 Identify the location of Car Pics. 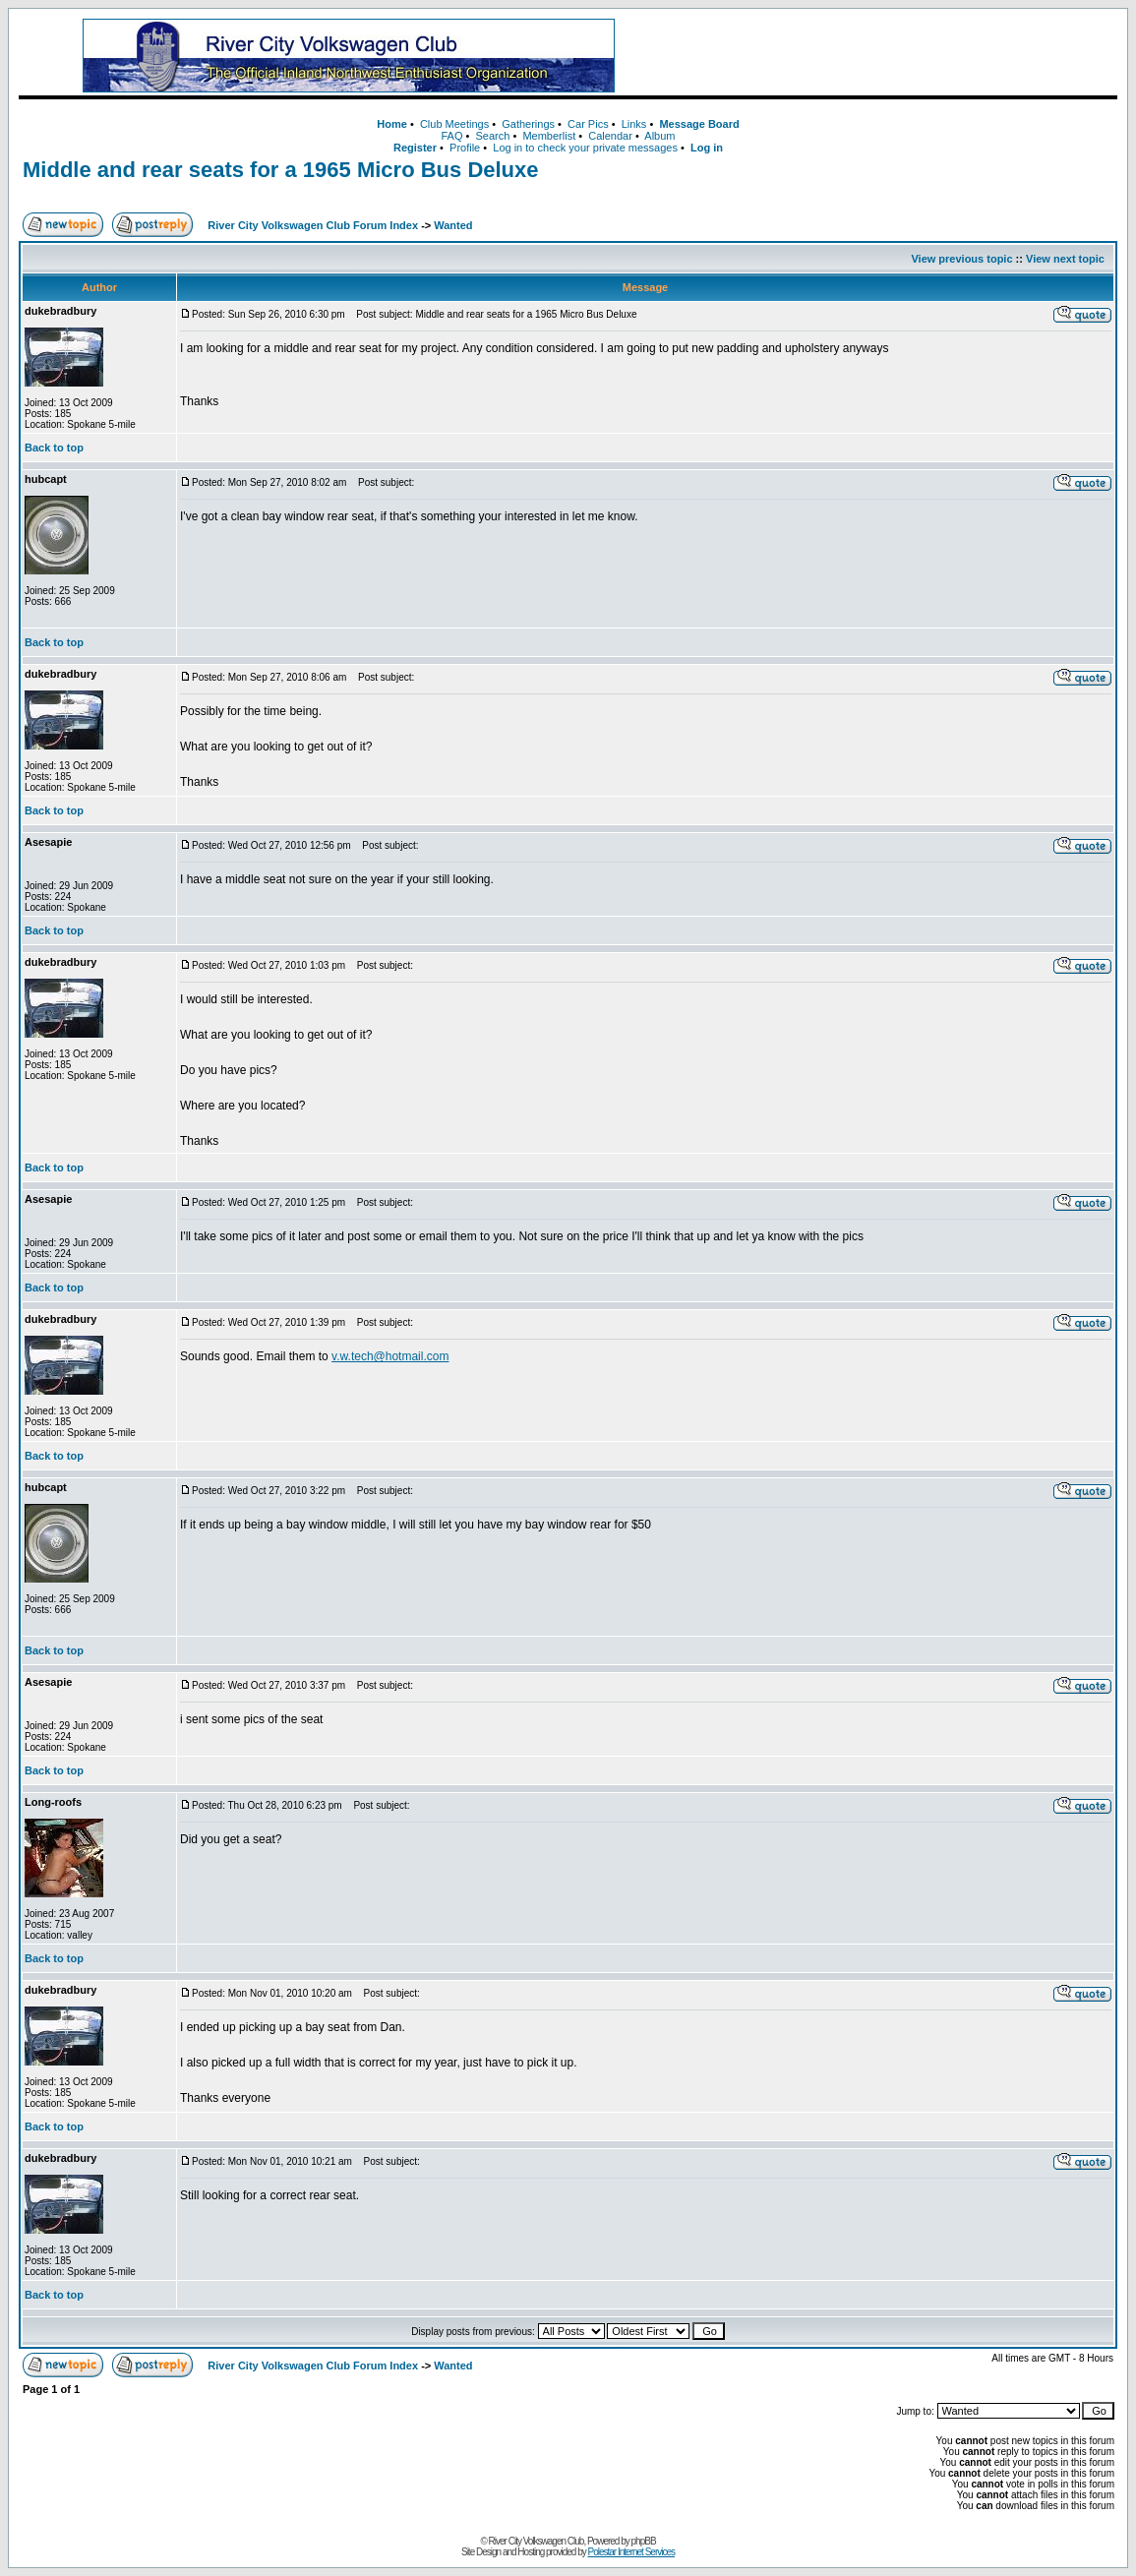
(588, 124).